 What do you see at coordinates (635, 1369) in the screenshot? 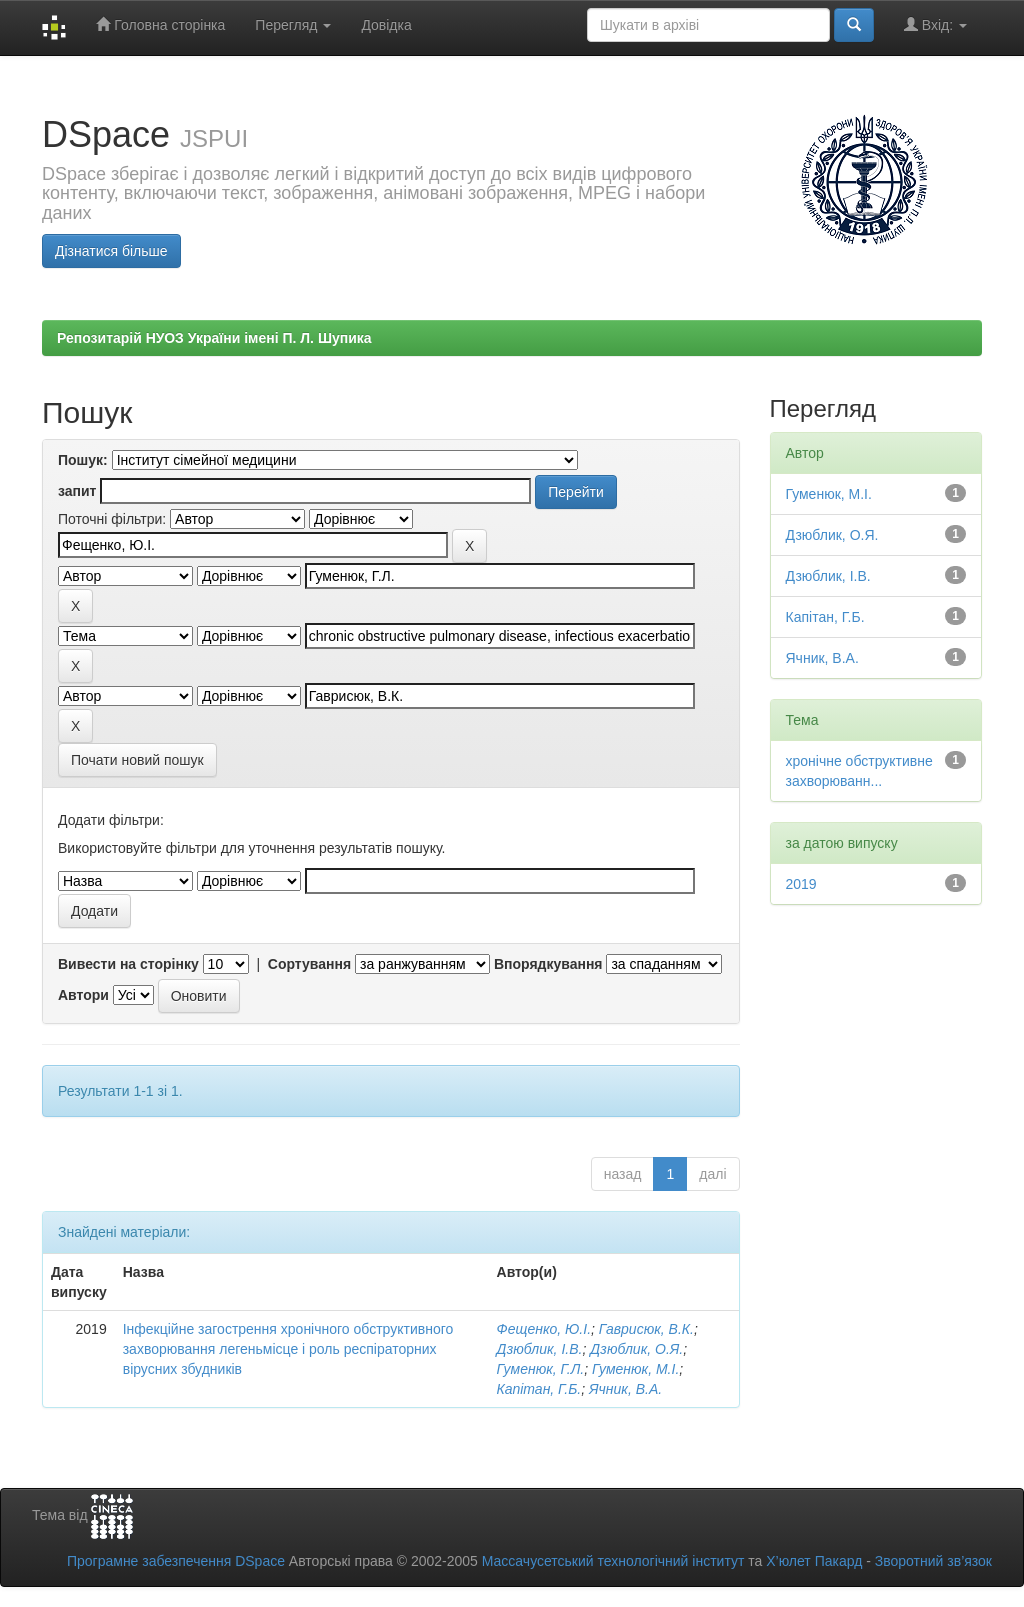
I see `Гуменюк, М.І.` at bounding box center [635, 1369].